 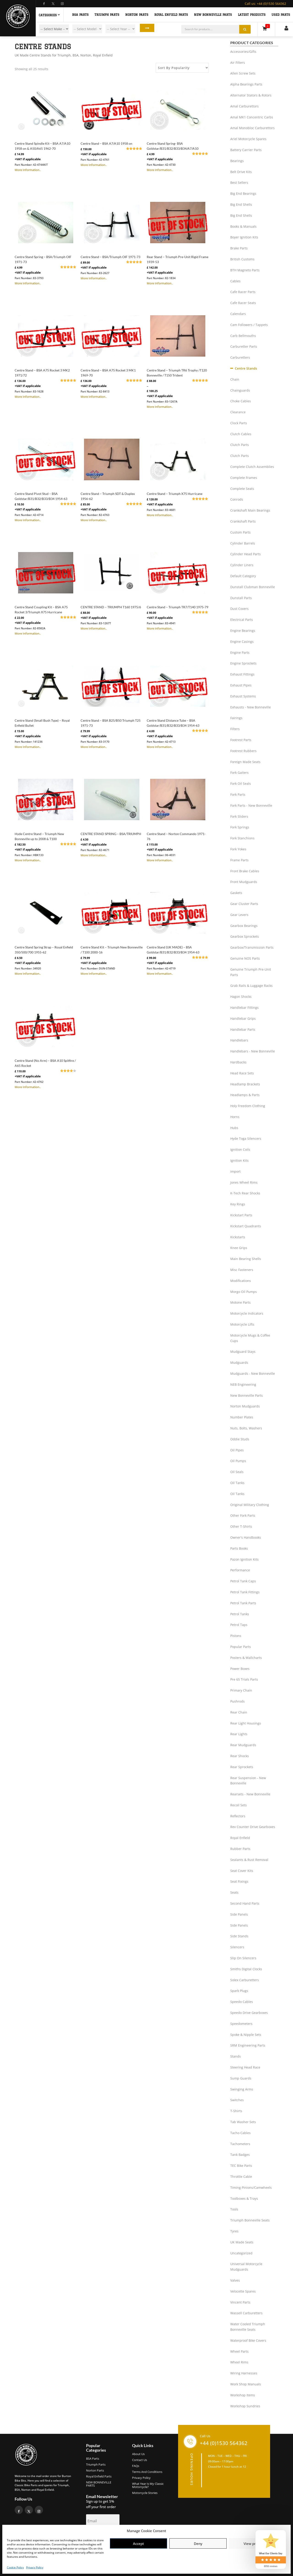 I want to click on Exhausts - New Bonneville, so click(x=250, y=707).